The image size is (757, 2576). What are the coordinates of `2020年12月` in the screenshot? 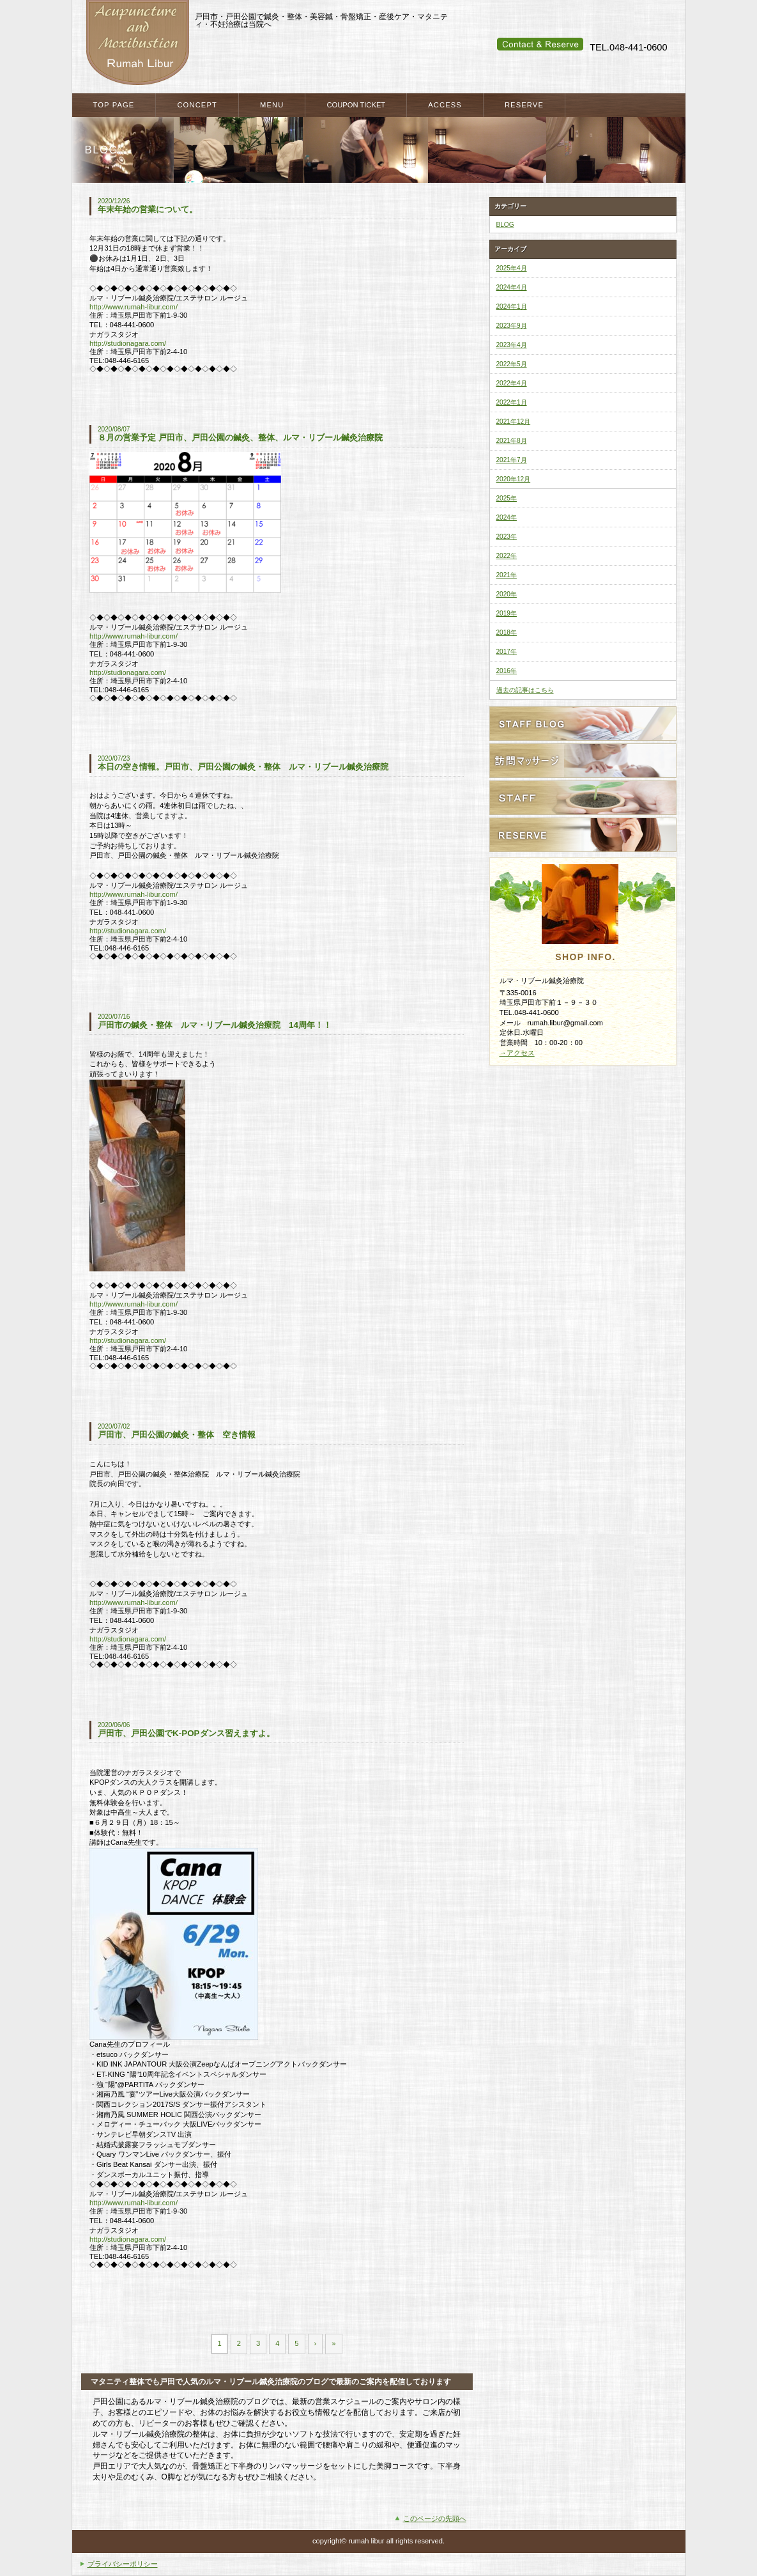 It's located at (513, 479).